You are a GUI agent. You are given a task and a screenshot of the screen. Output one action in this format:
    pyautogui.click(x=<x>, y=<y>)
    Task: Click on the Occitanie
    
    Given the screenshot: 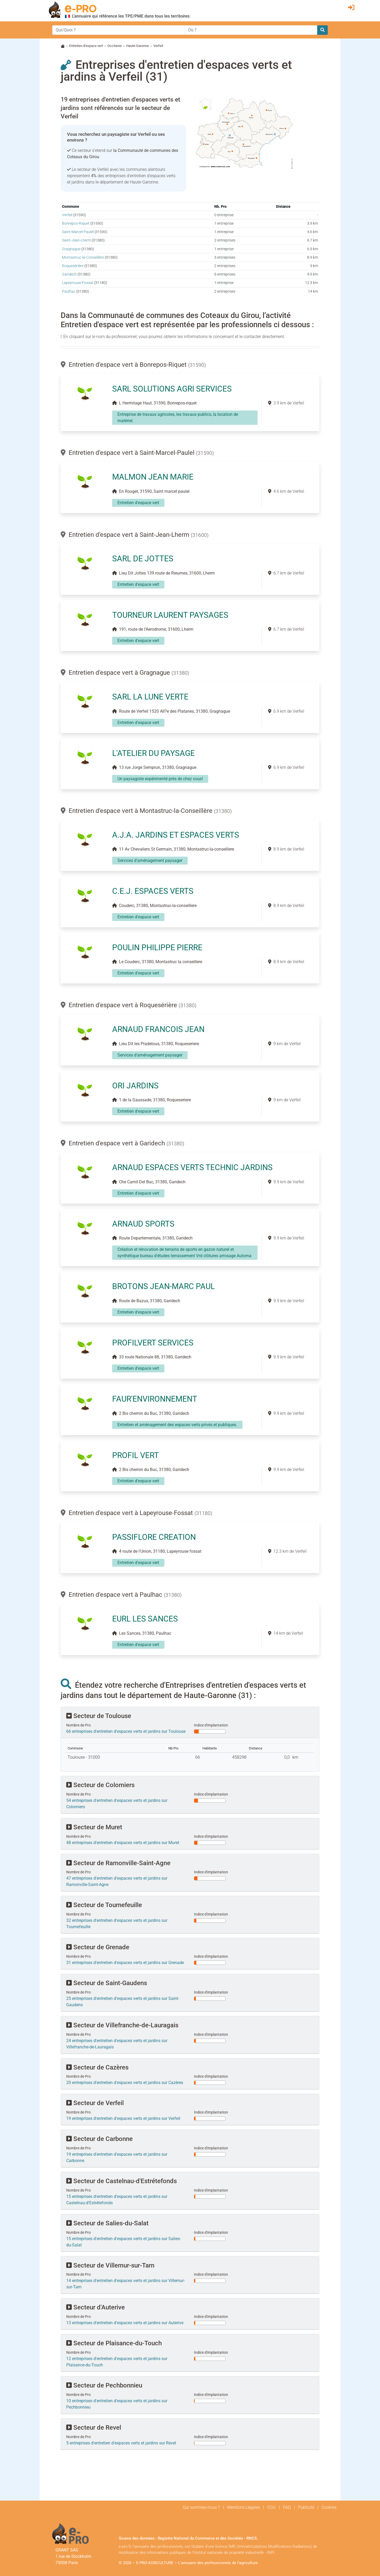 What is the action you would take?
    pyautogui.click(x=114, y=46)
    